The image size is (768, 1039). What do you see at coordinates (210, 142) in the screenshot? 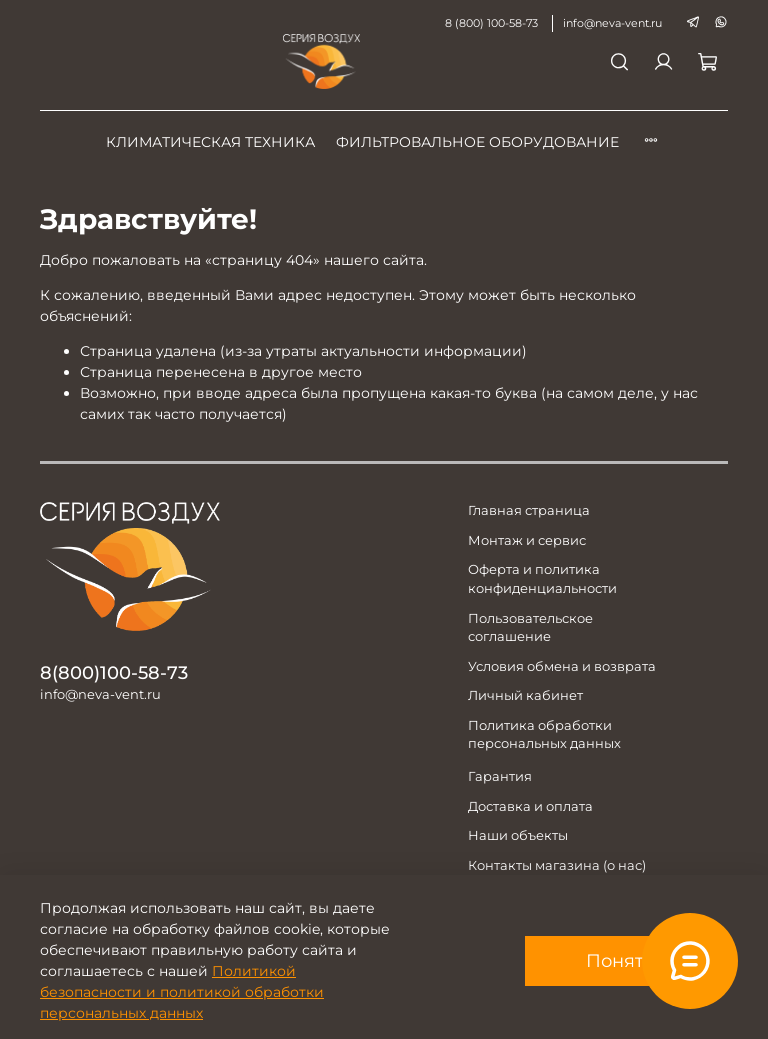
I see `Климатическая техника` at bounding box center [210, 142].